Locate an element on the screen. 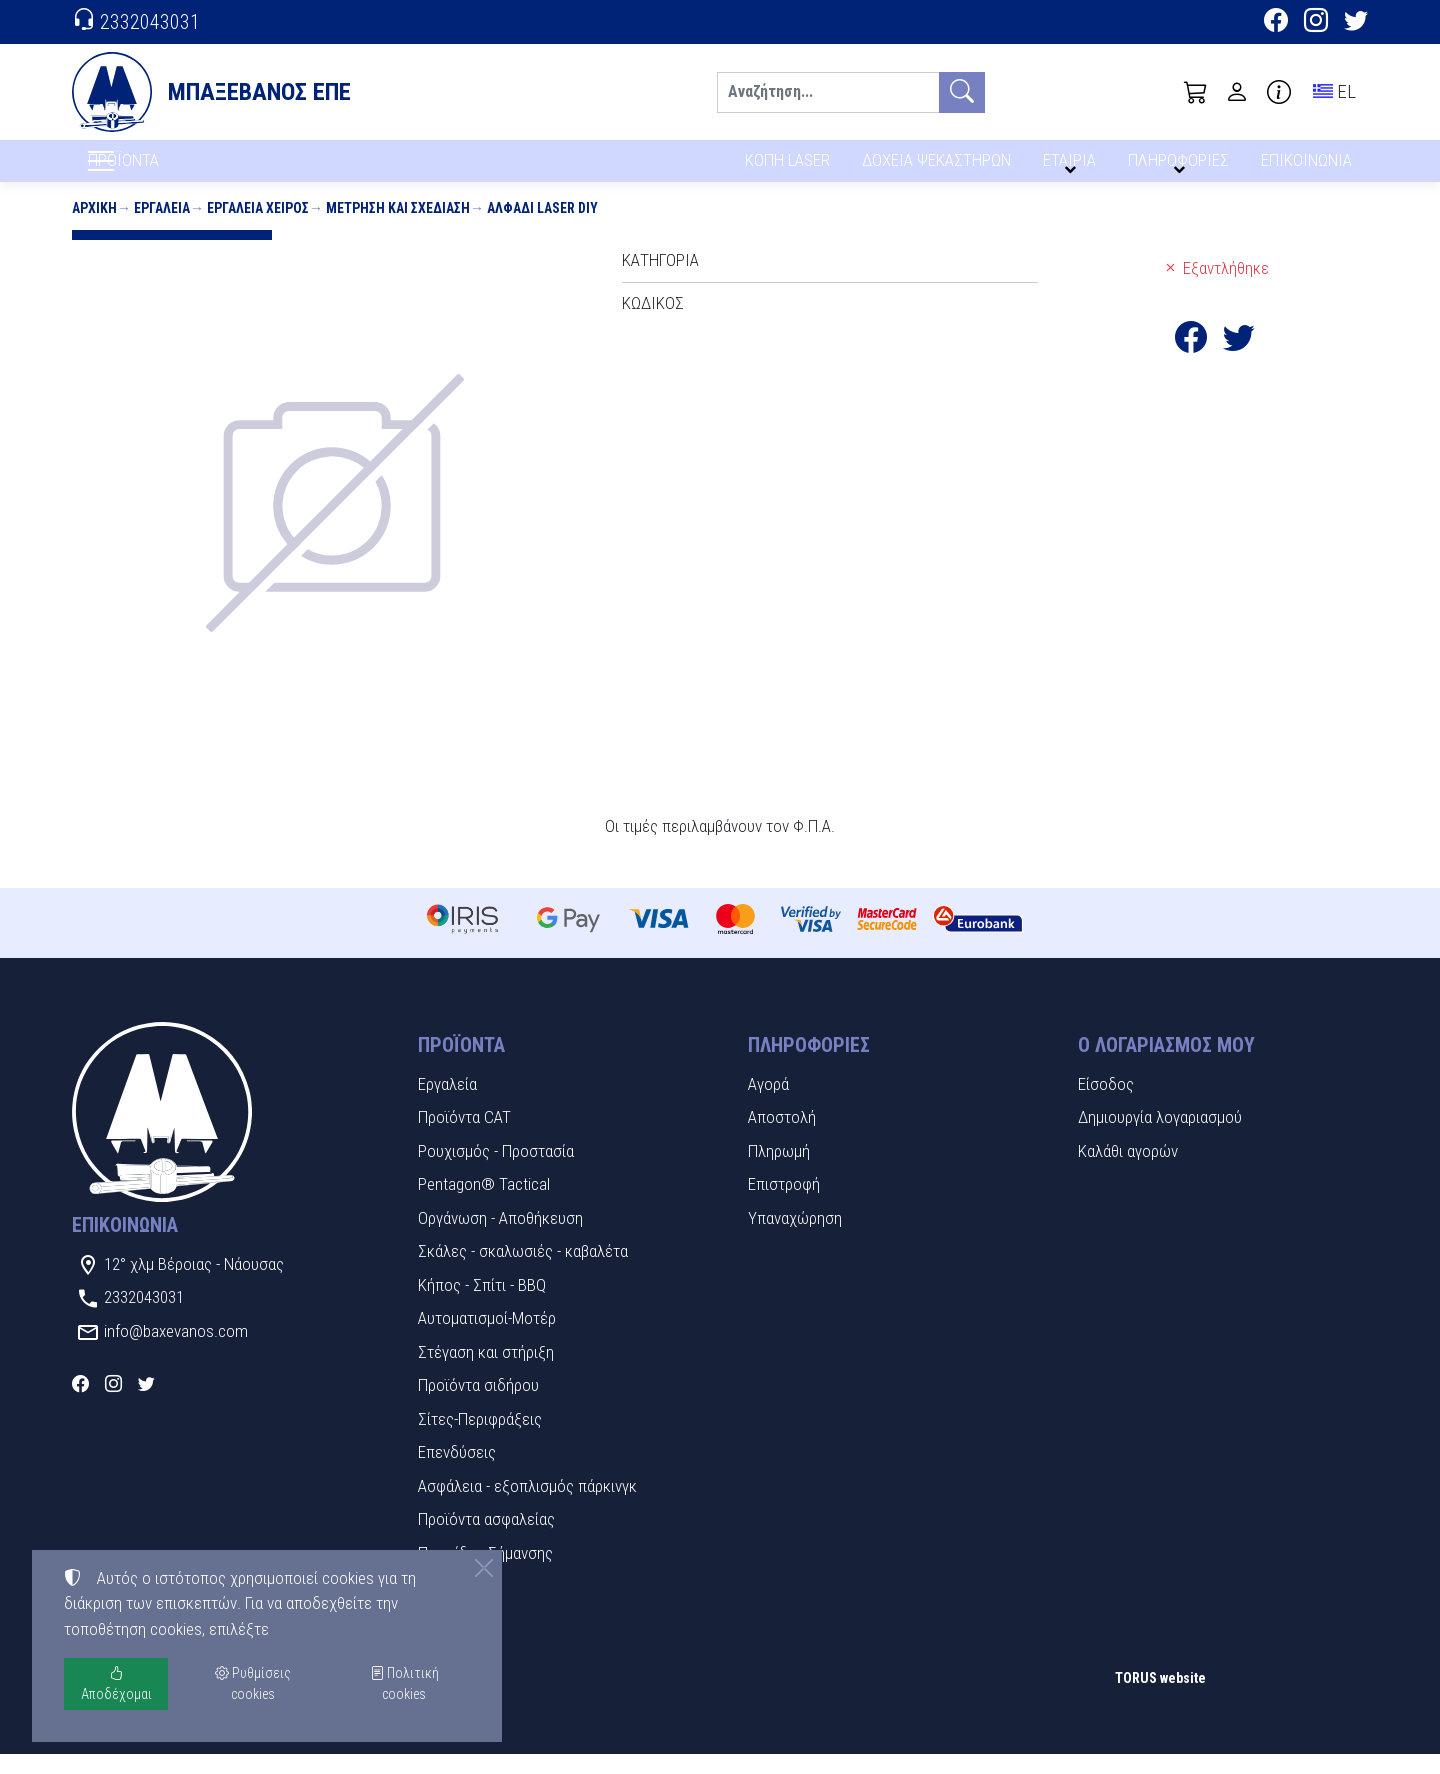  Pentagon® Tactical is located at coordinates (484, 1205).